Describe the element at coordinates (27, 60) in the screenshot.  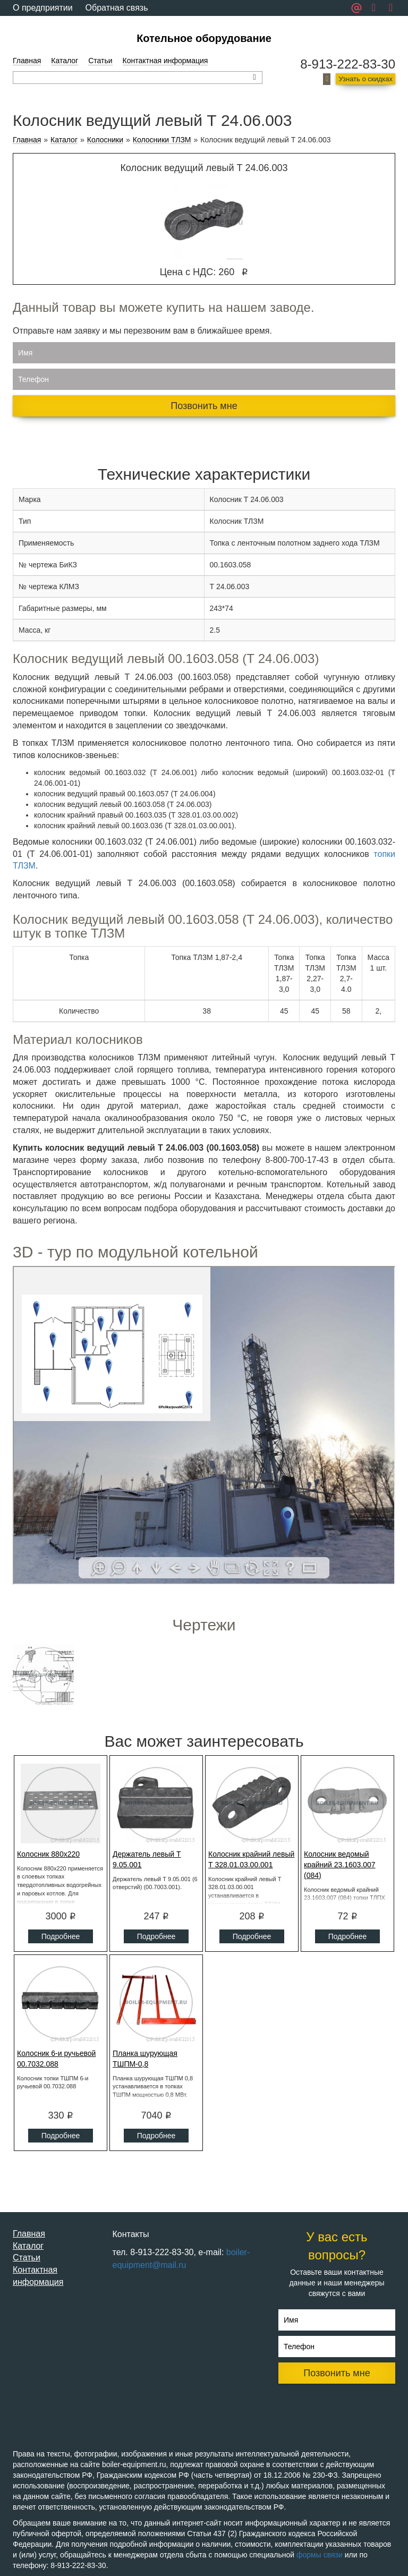
I see `Главная` at that location.